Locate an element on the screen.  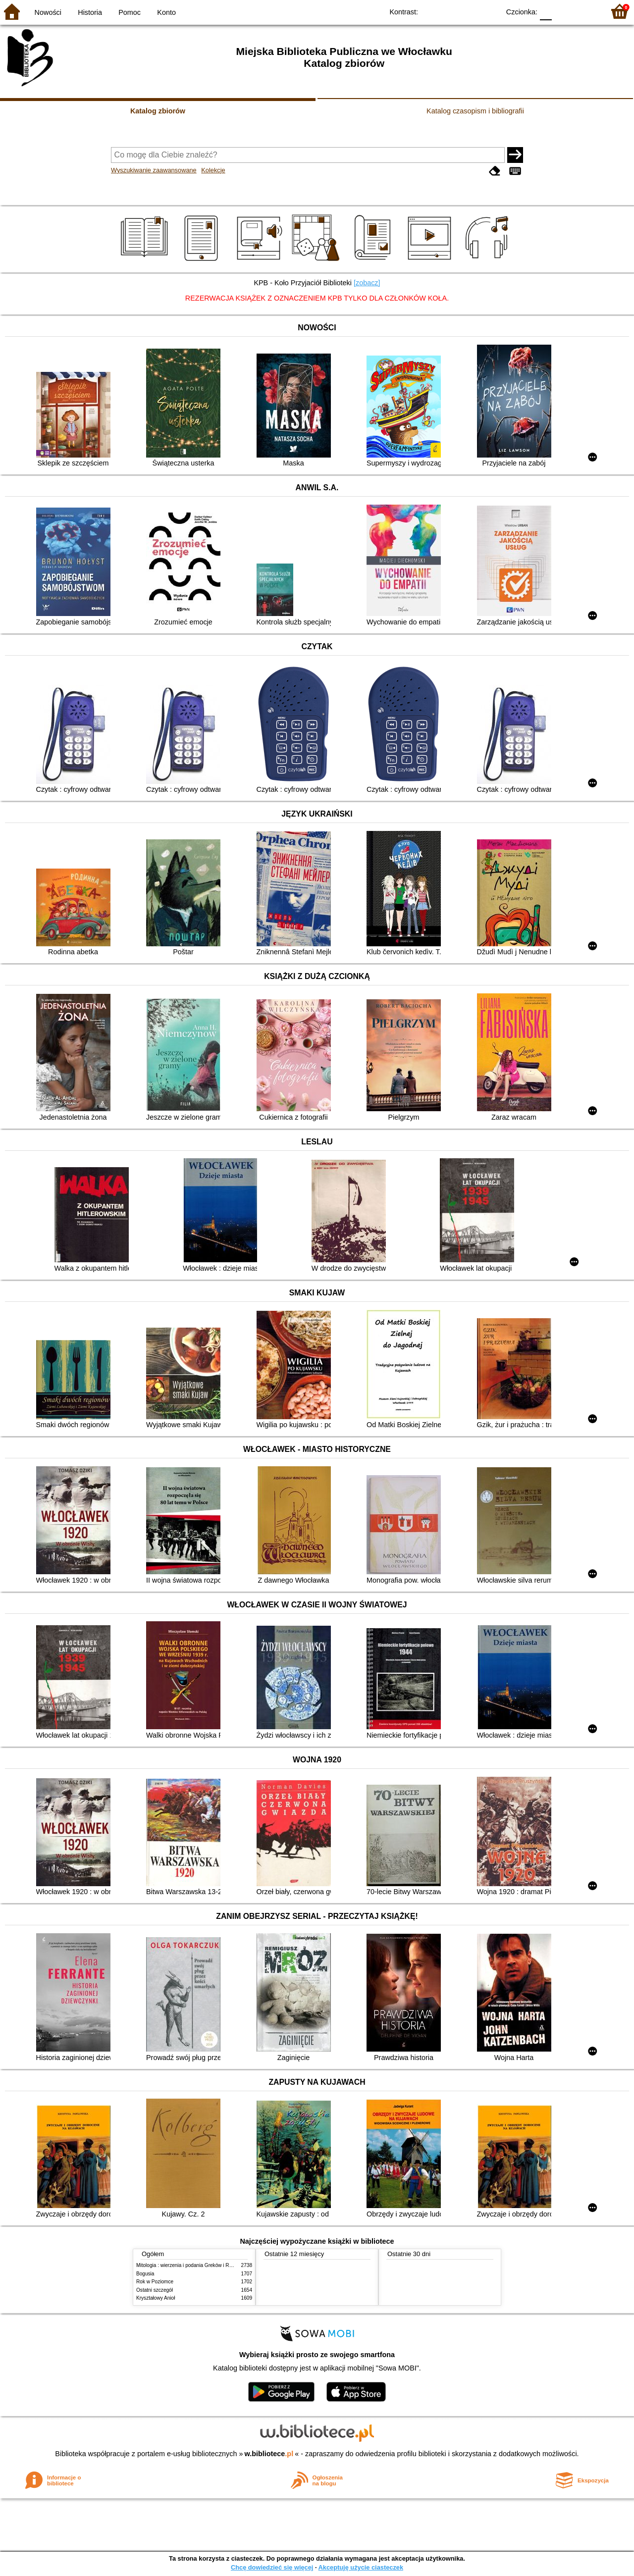
Wyszukiwanie zaawansowane is located at coordinates (154, 170).